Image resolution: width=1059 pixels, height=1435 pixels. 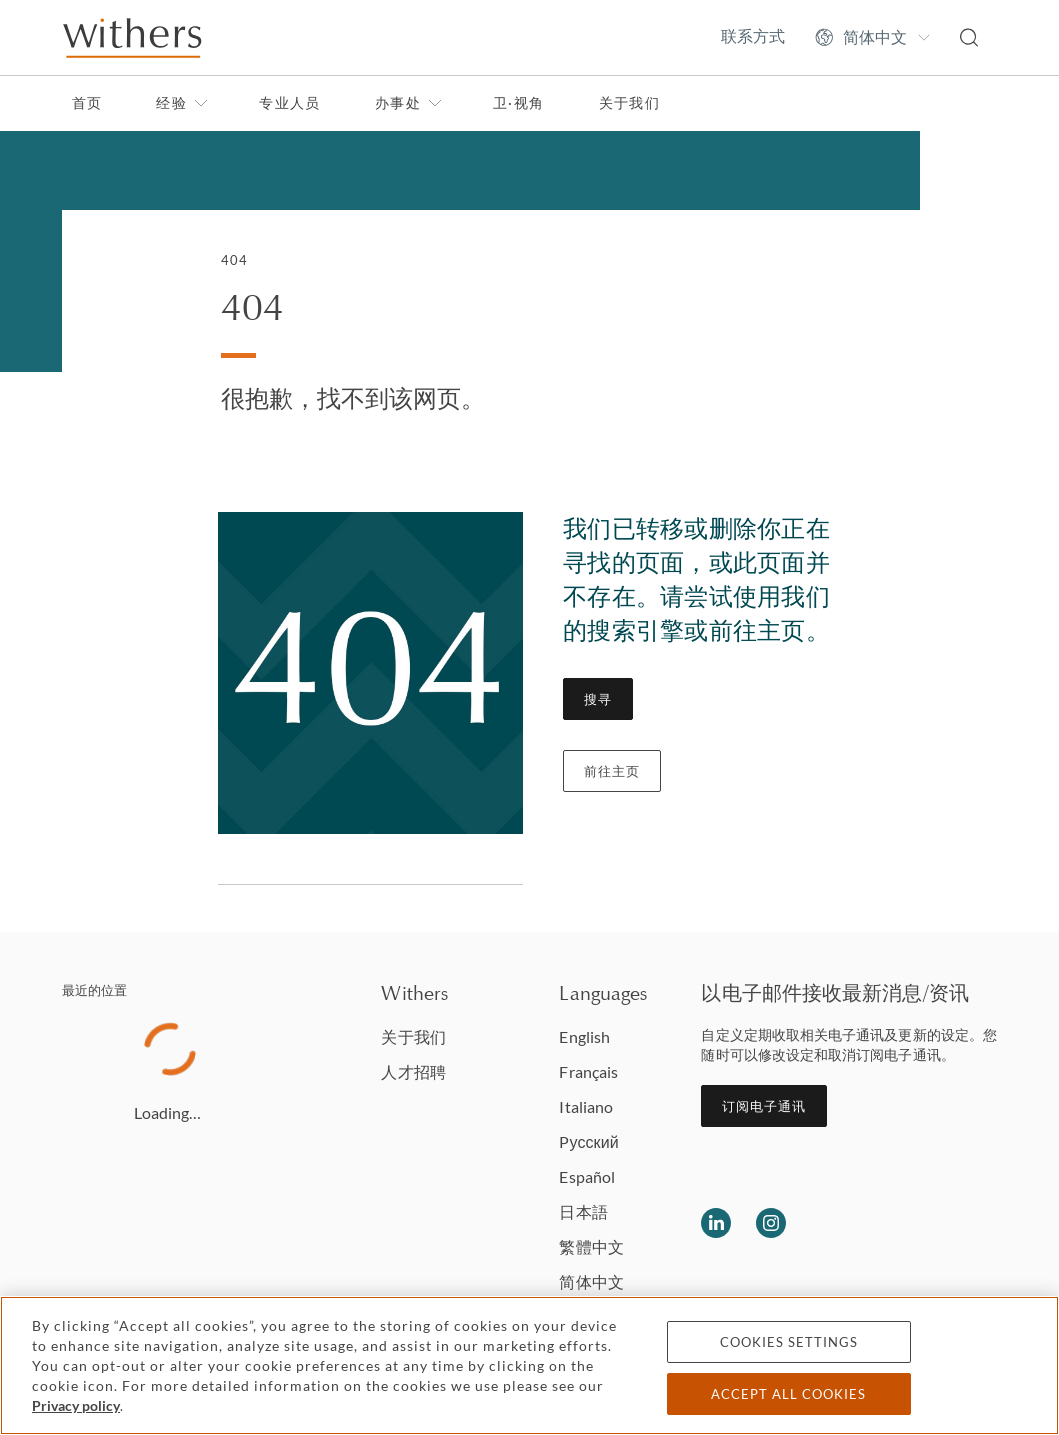 What do you see at coordinates (76, 1405) in the screenshot?
I see `Privacy policy` at bounding box center [76, 1405].